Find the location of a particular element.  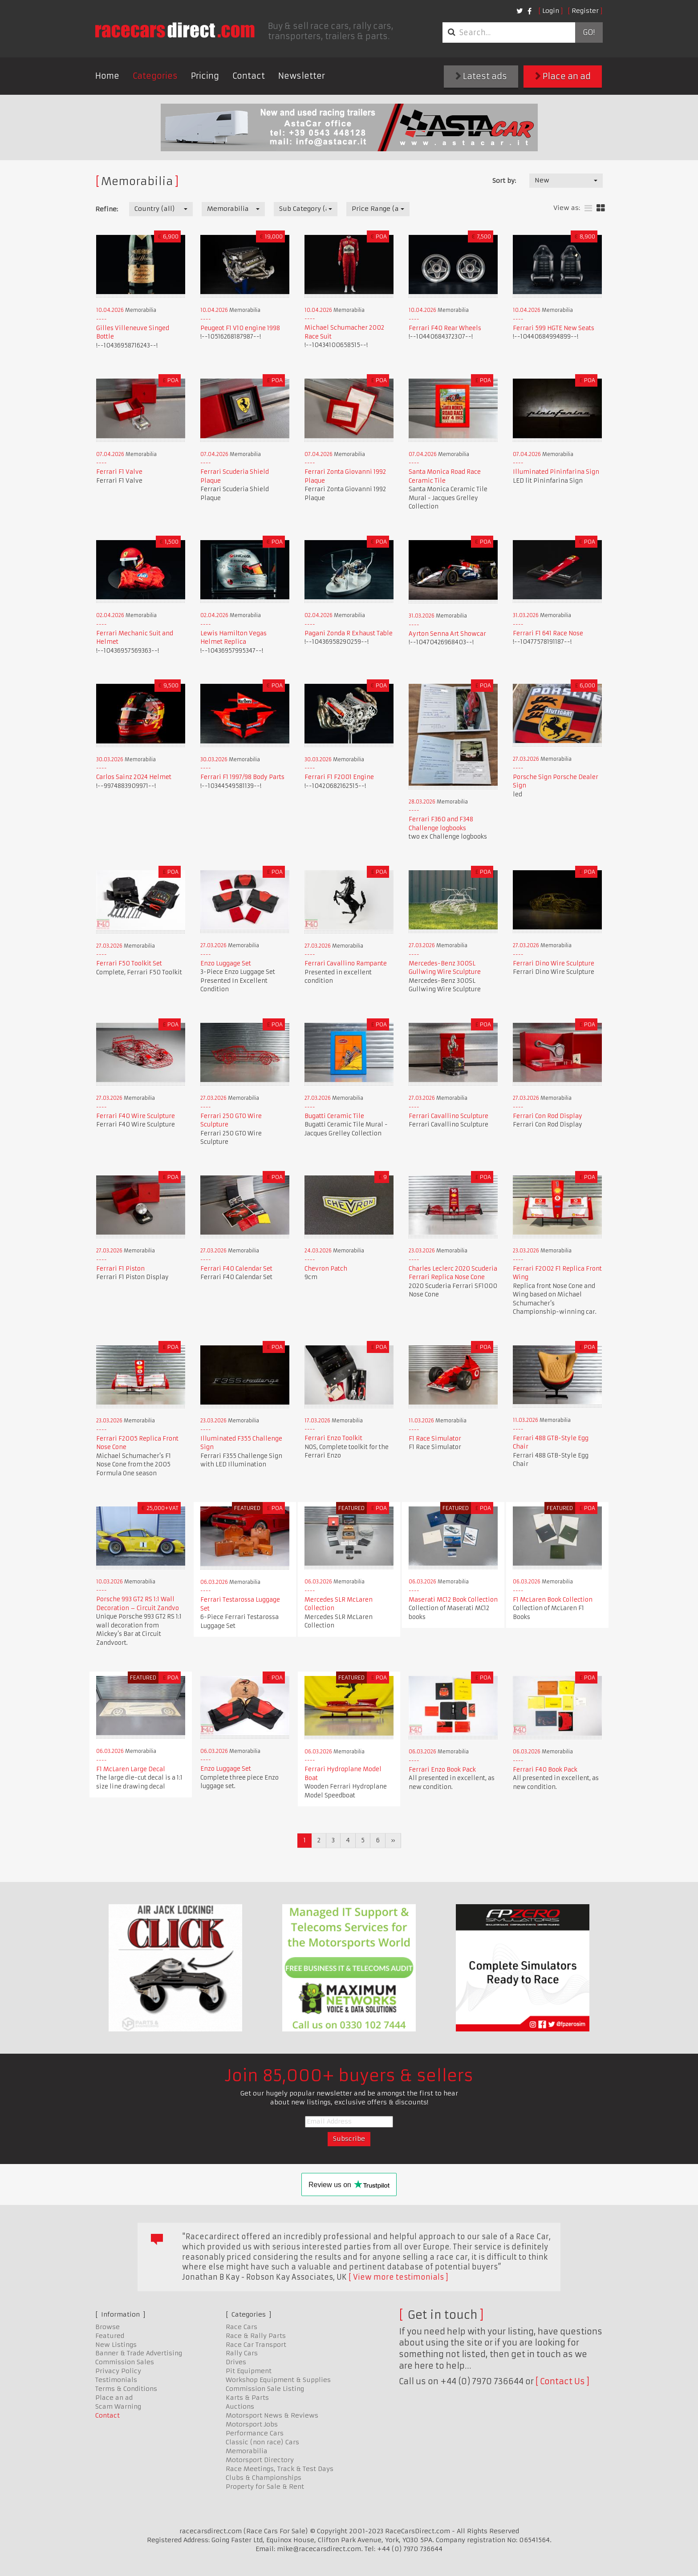

Contact is located at coordinates (248, 76).